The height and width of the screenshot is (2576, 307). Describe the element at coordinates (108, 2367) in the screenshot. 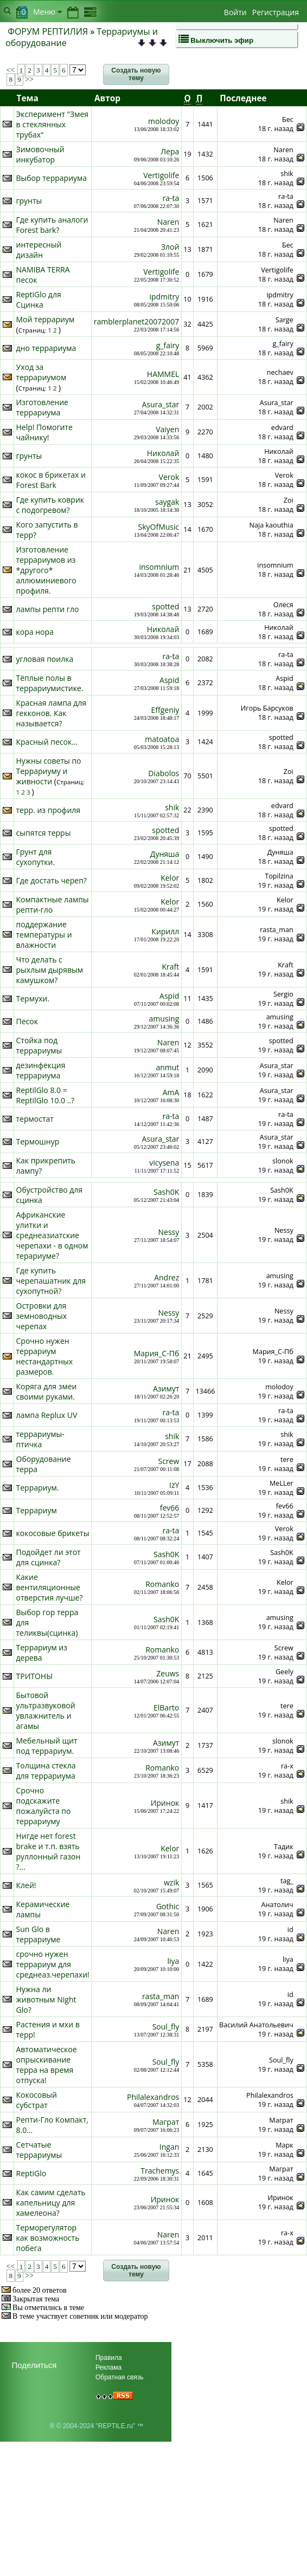

I see `Реклама` at that location.